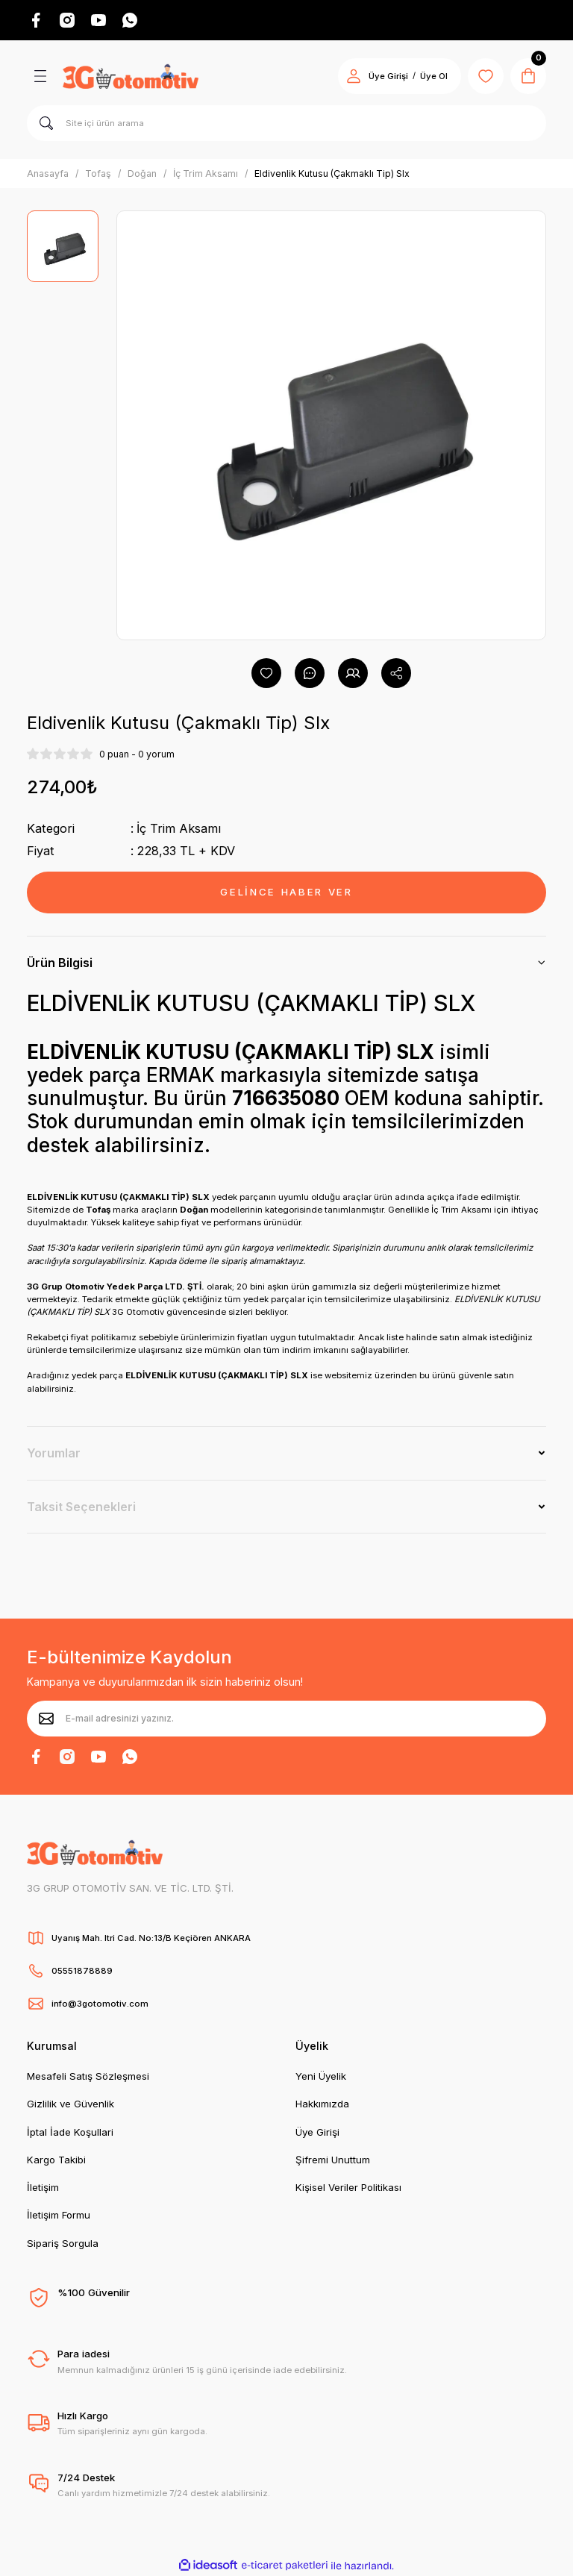 This screenshot has width=573, height=2576. Describe the element at coordinates (81, 1506) in the screenshot. I see `Taksit Seçenekleri` at that location.